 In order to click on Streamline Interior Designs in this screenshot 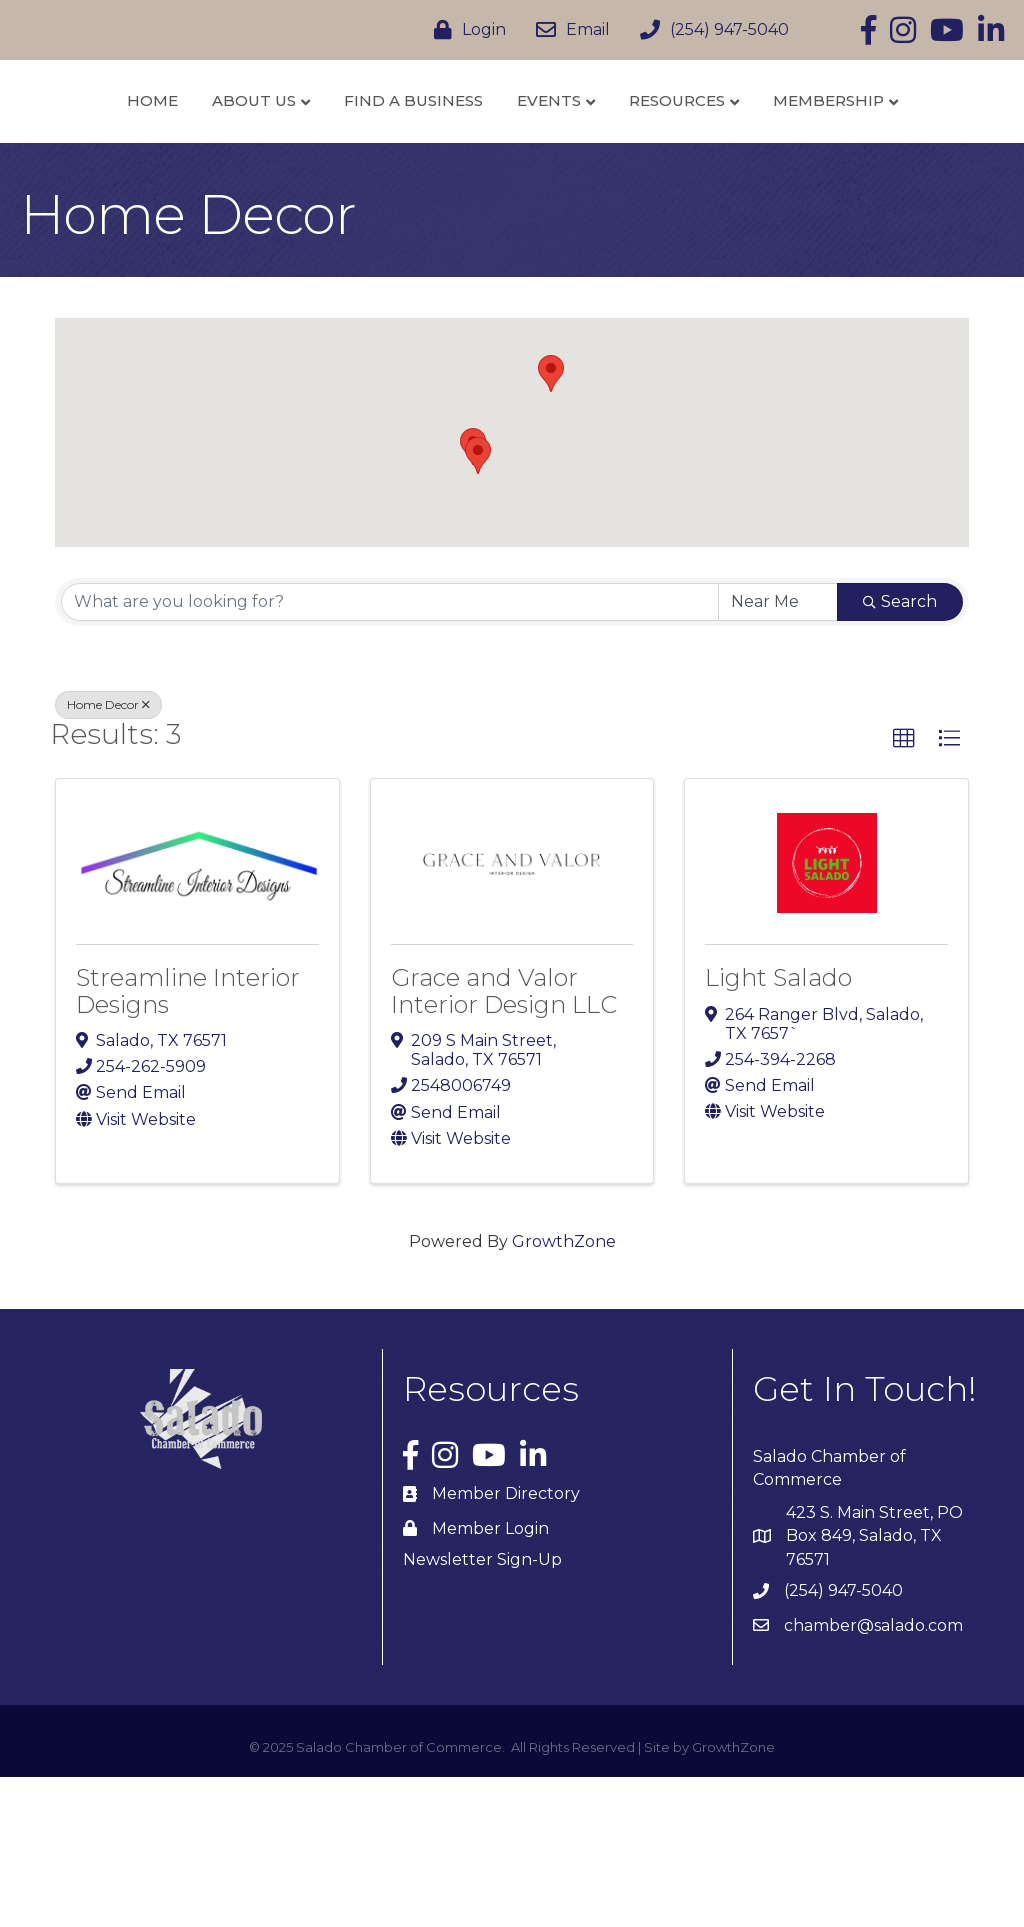, I will do `click(188, 1140)`.